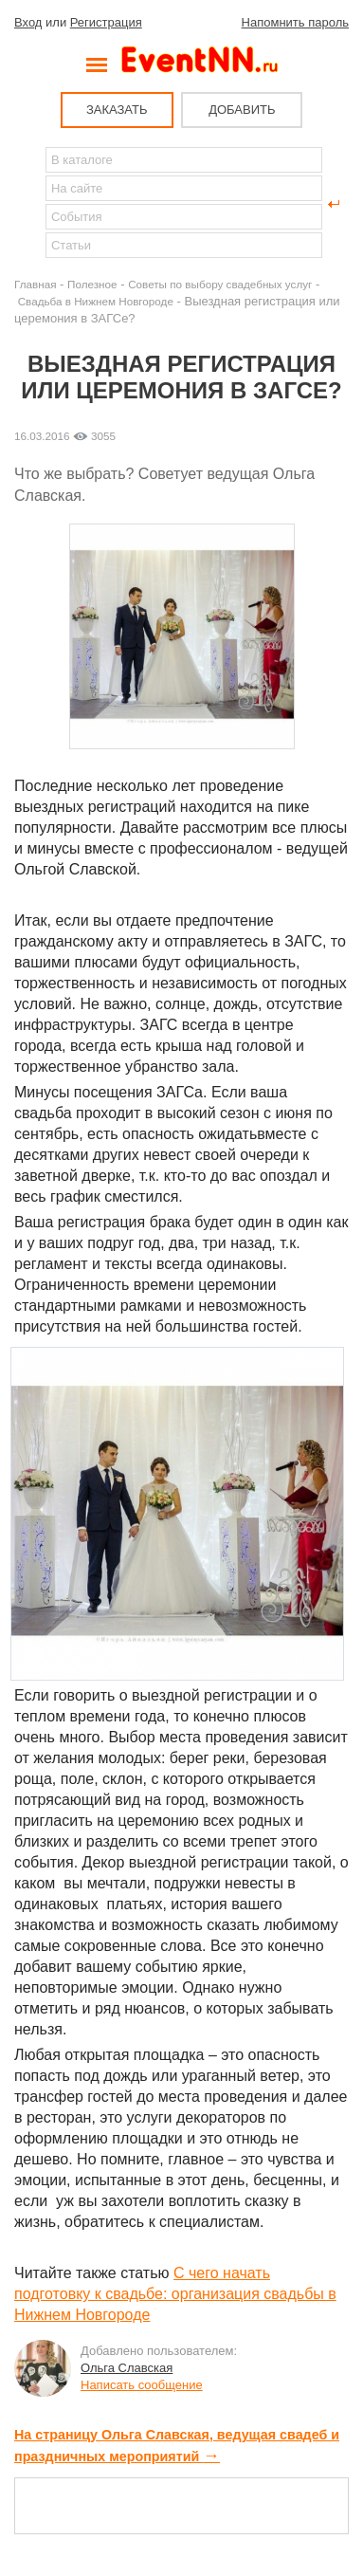 The image size is (363, 2576). Describe the element at coordinates (92, 284) in the screenshot. I see `Полезное` at that location.